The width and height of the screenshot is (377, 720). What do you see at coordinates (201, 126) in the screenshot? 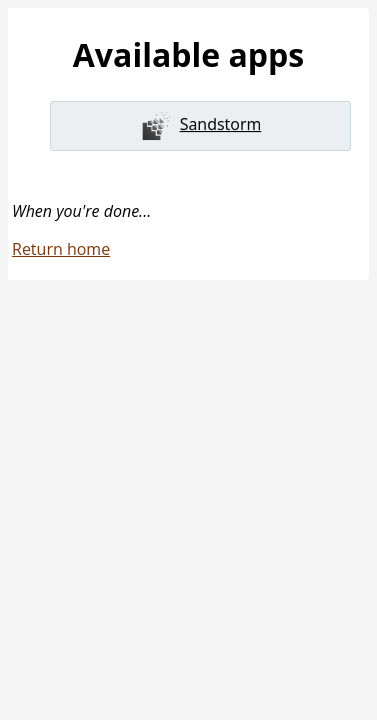
I see `Sandstorm` at bounding box center [201, 126].